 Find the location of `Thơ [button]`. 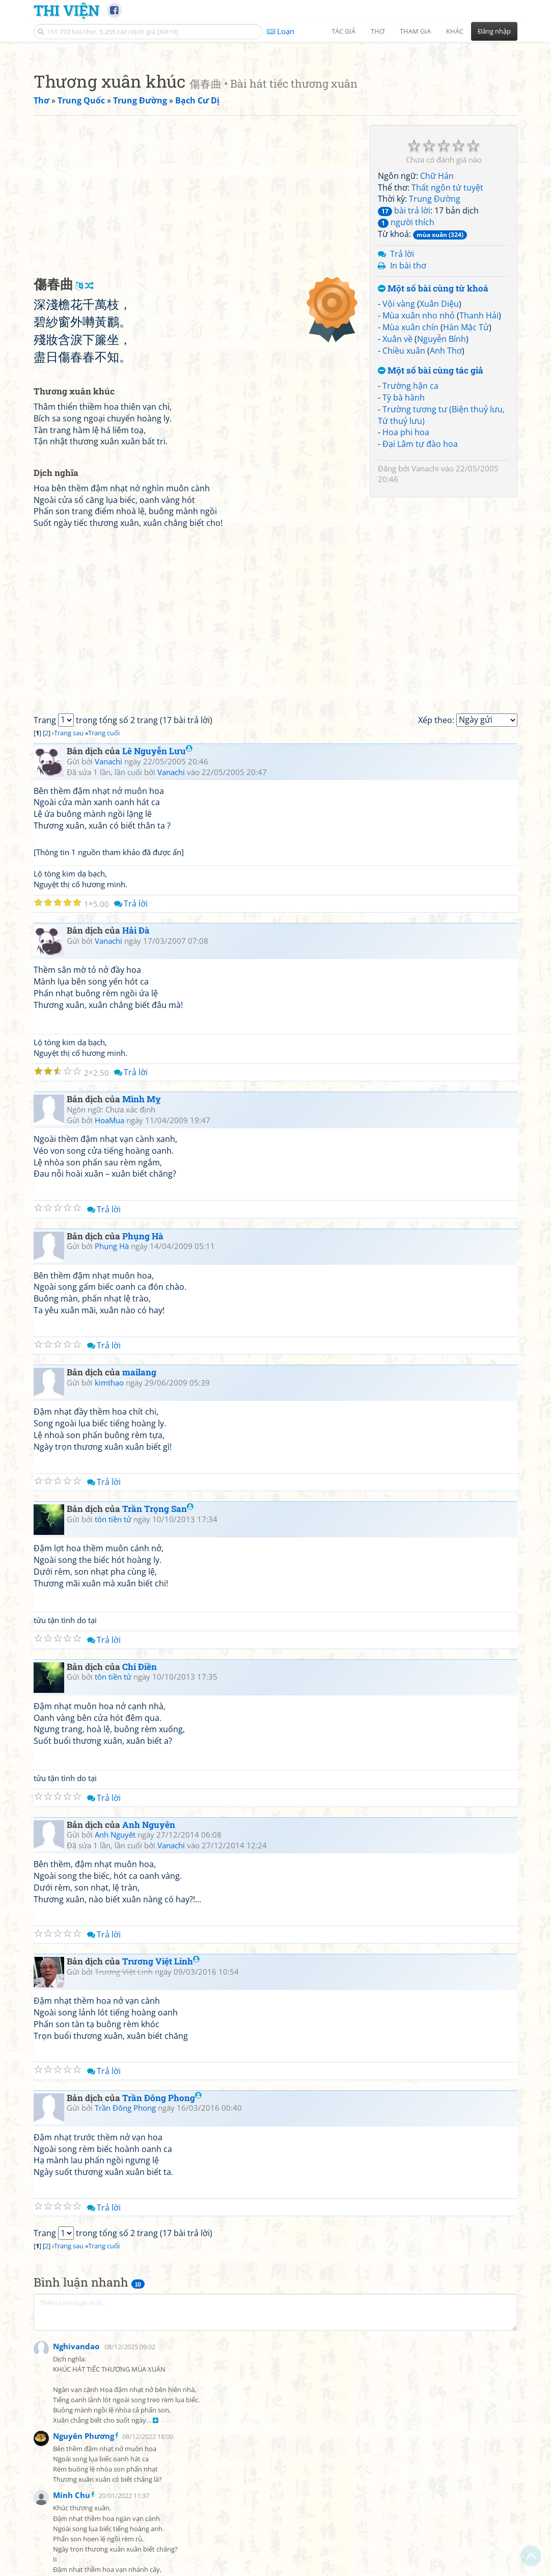

Thơ [button] is located at coordinates (377, 31).